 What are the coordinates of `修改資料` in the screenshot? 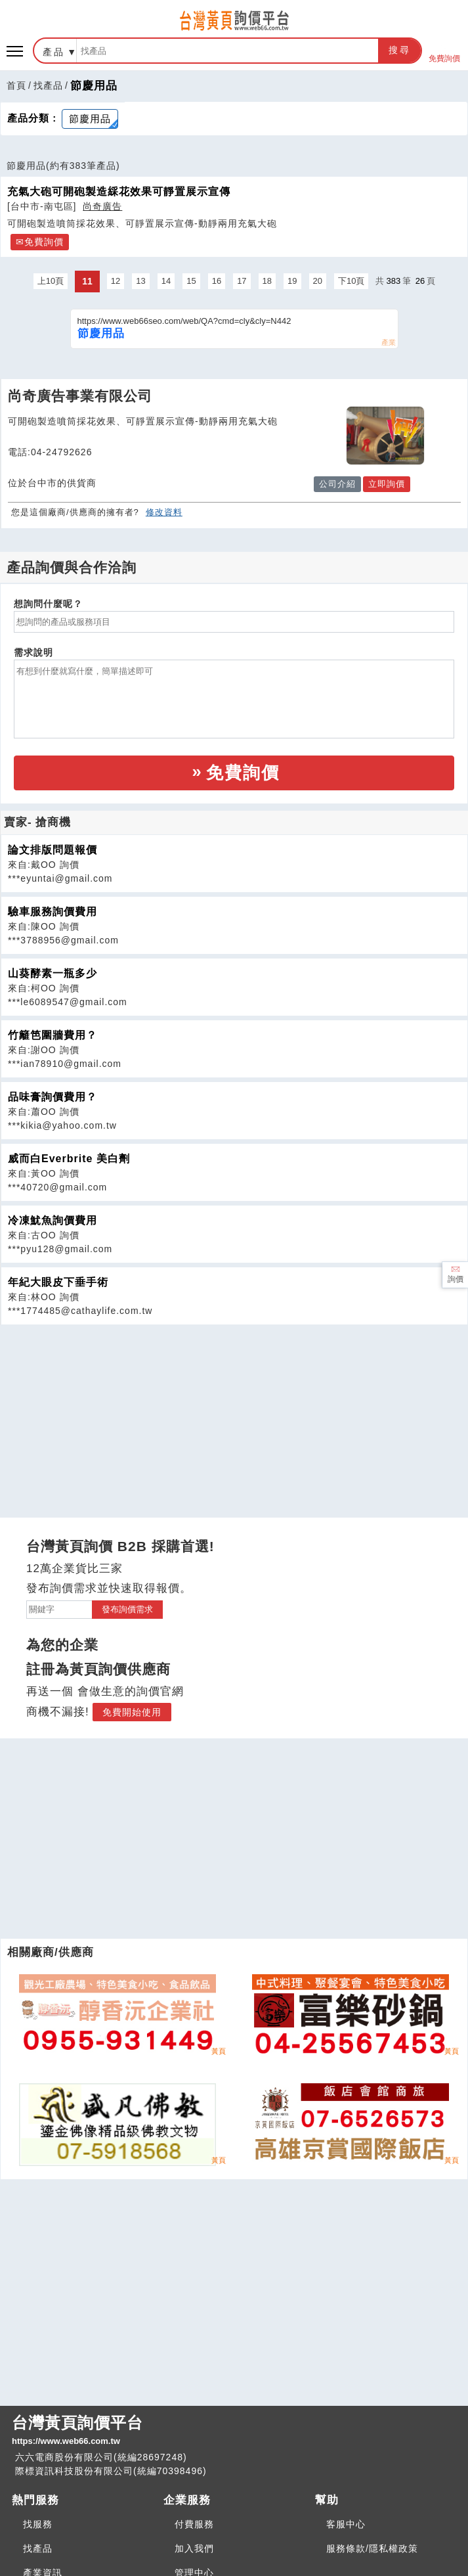 It's located at (164, 512).